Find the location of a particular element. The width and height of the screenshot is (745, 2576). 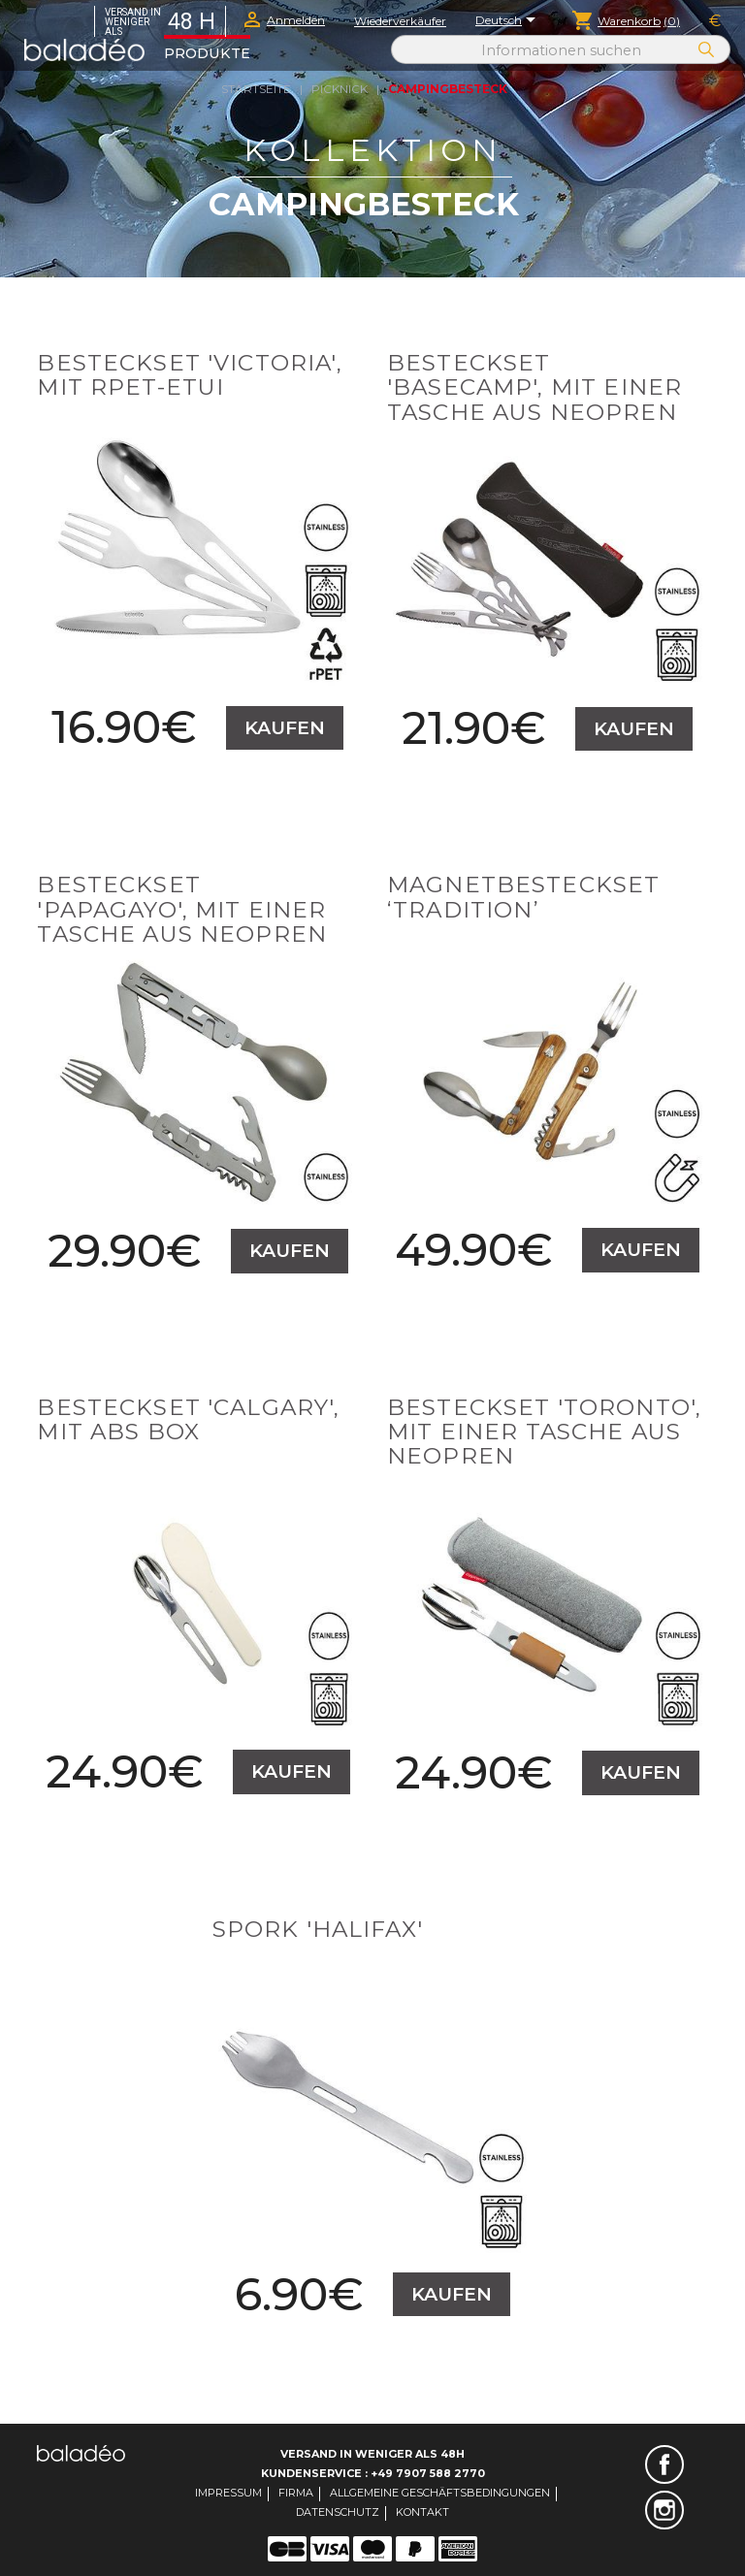

Besteckset 'Toronto', mit einer Tasche aus Neopren is located at coordinates (544, 1432).